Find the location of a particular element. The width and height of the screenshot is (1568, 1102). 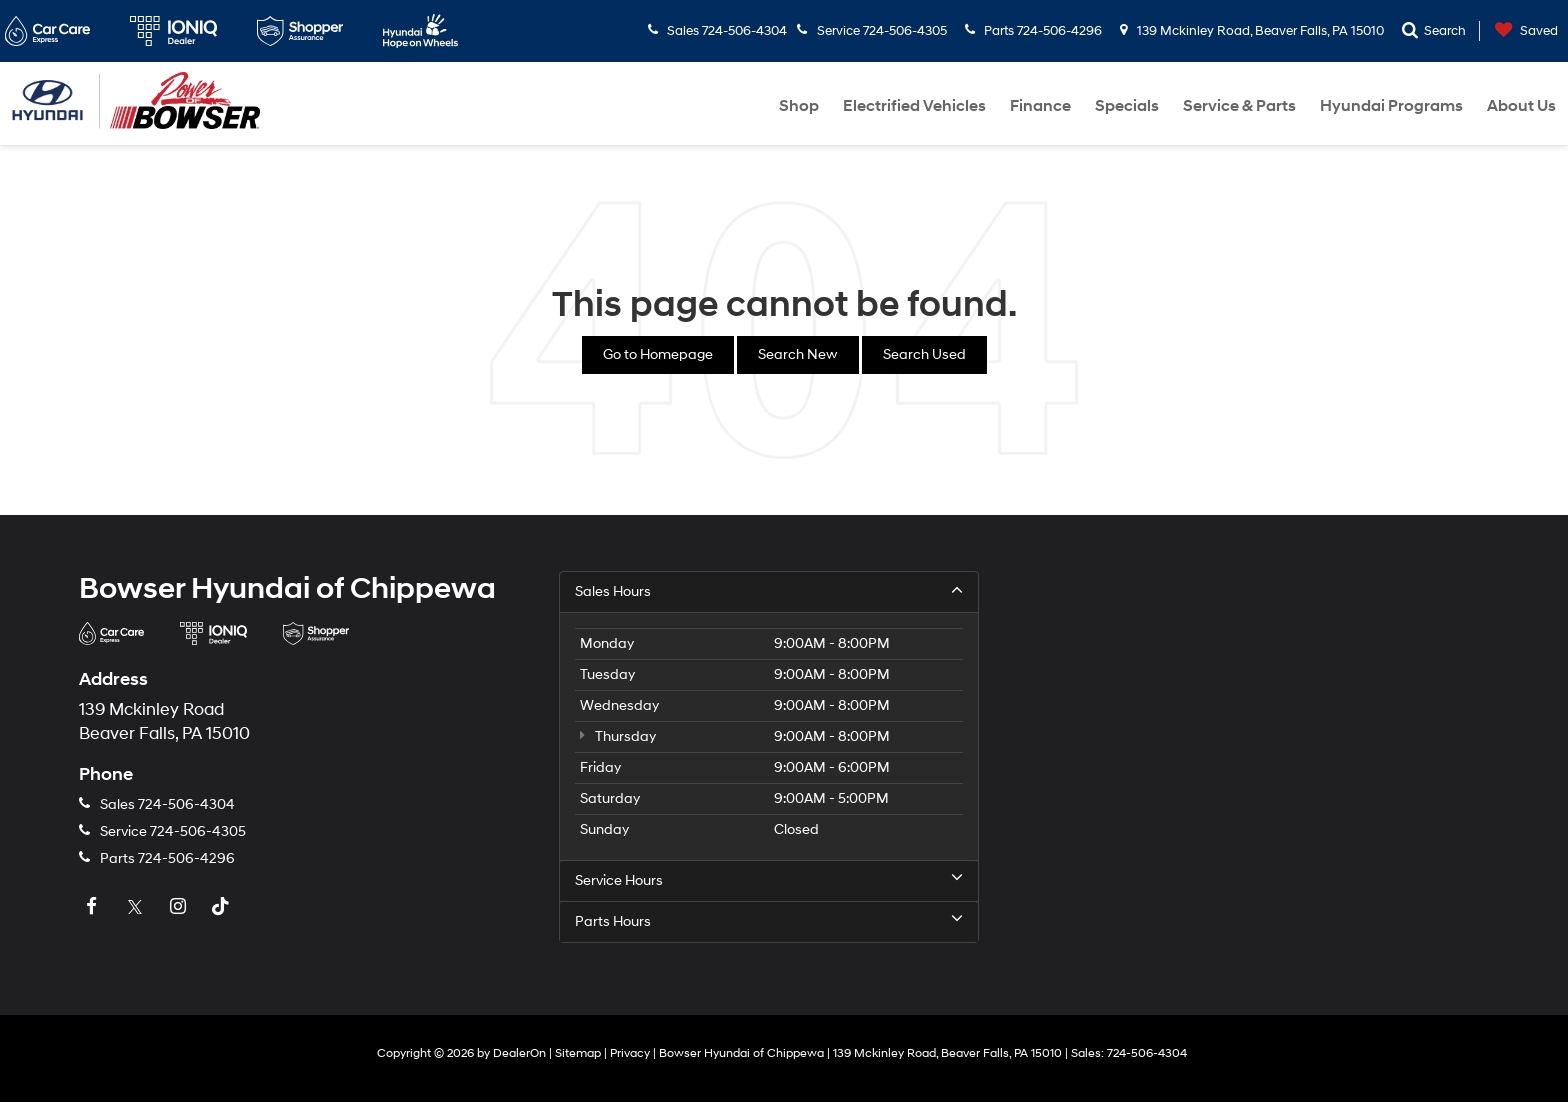

Finance [button] is located at coordinates (1040, 106).